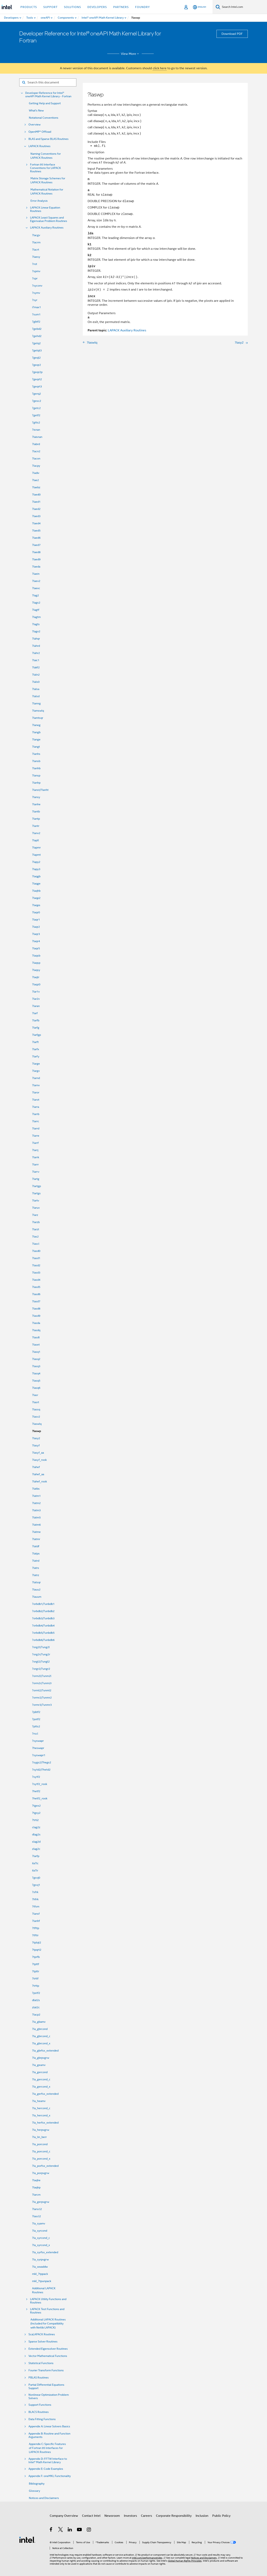 The image size is (267, 2576). Describe the element at coordinates (36, 1258) in the screenshot. I see `?lasd1` at that location.